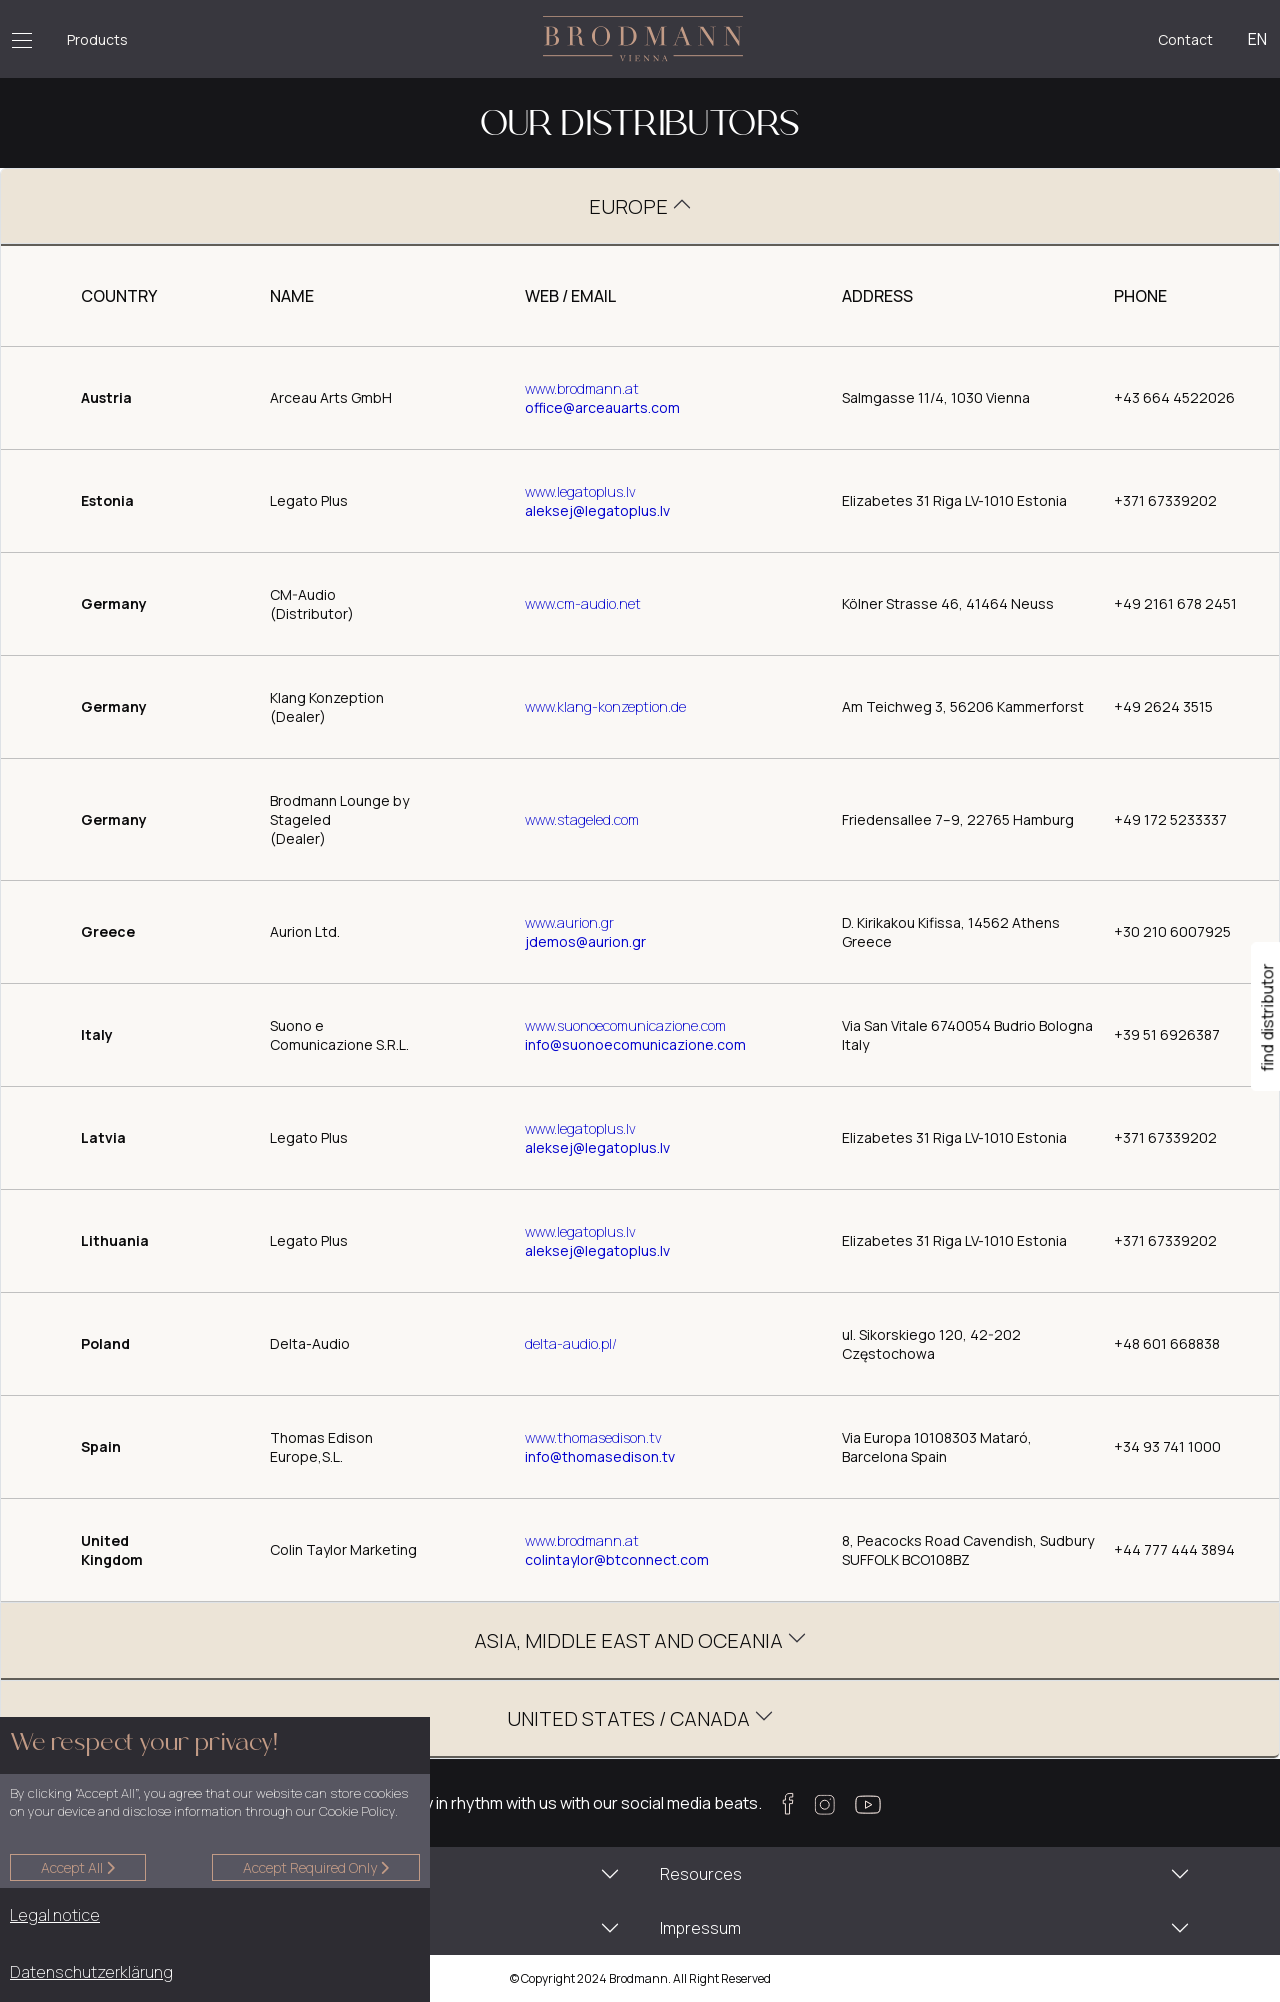  Describe the element at coordinates (585, 941) in the screenshot. I see `JDEMOS@AURION.GR` at that location.